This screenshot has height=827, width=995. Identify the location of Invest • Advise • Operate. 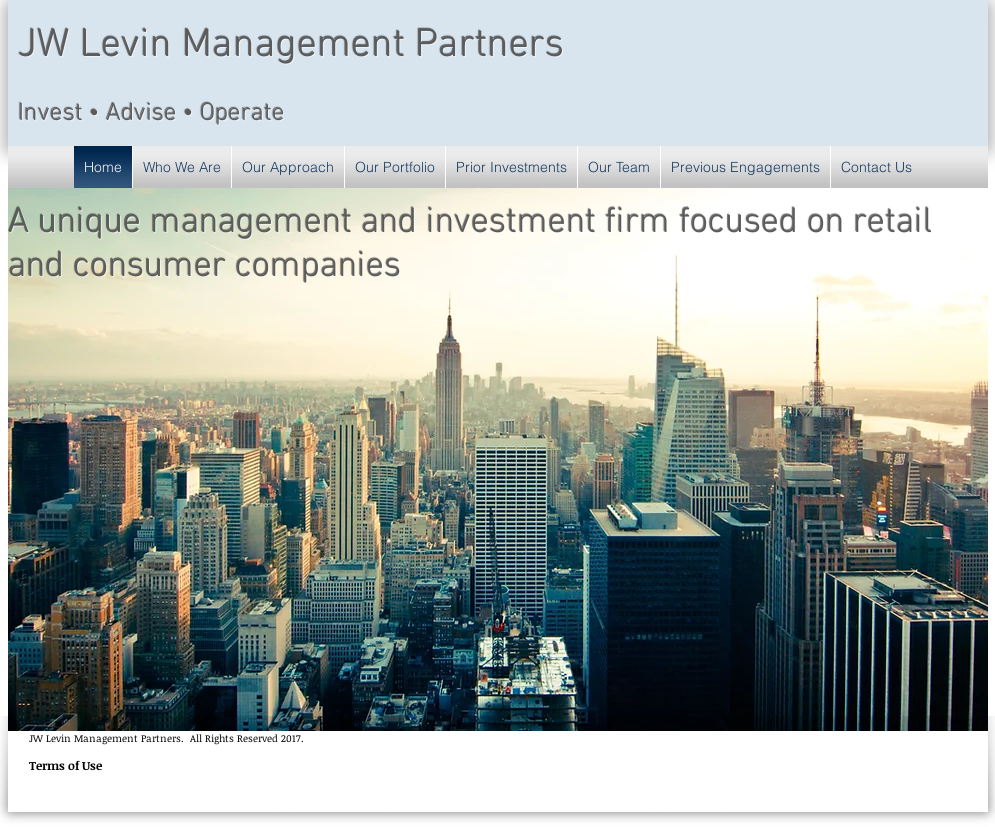
(151, 114).